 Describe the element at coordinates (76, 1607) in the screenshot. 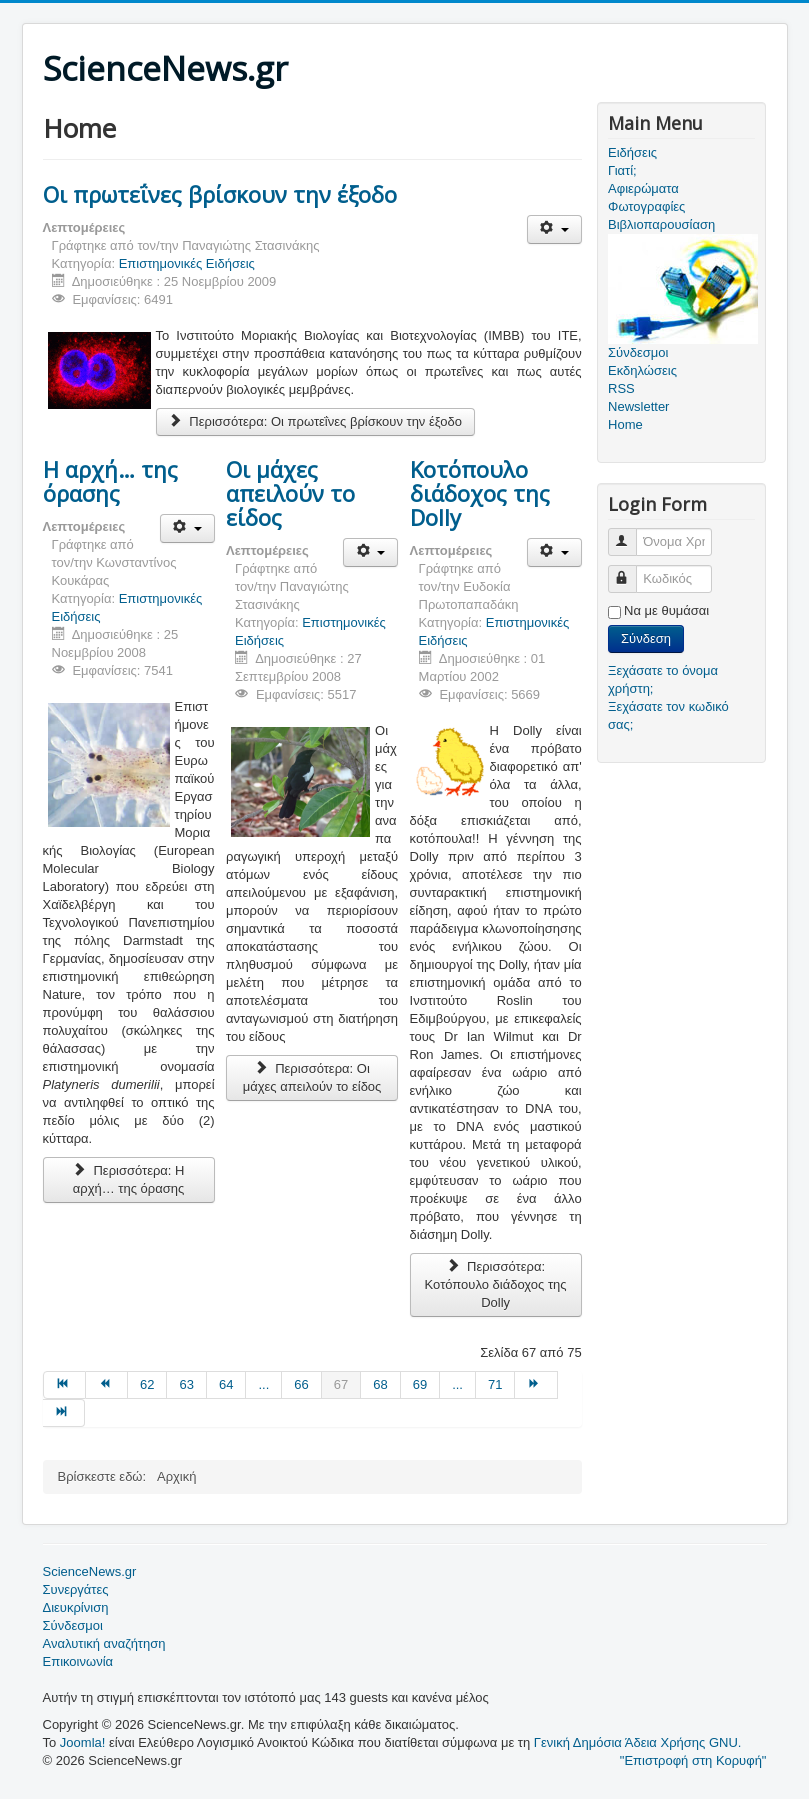

I see `Διευκρίνιση` at that location.